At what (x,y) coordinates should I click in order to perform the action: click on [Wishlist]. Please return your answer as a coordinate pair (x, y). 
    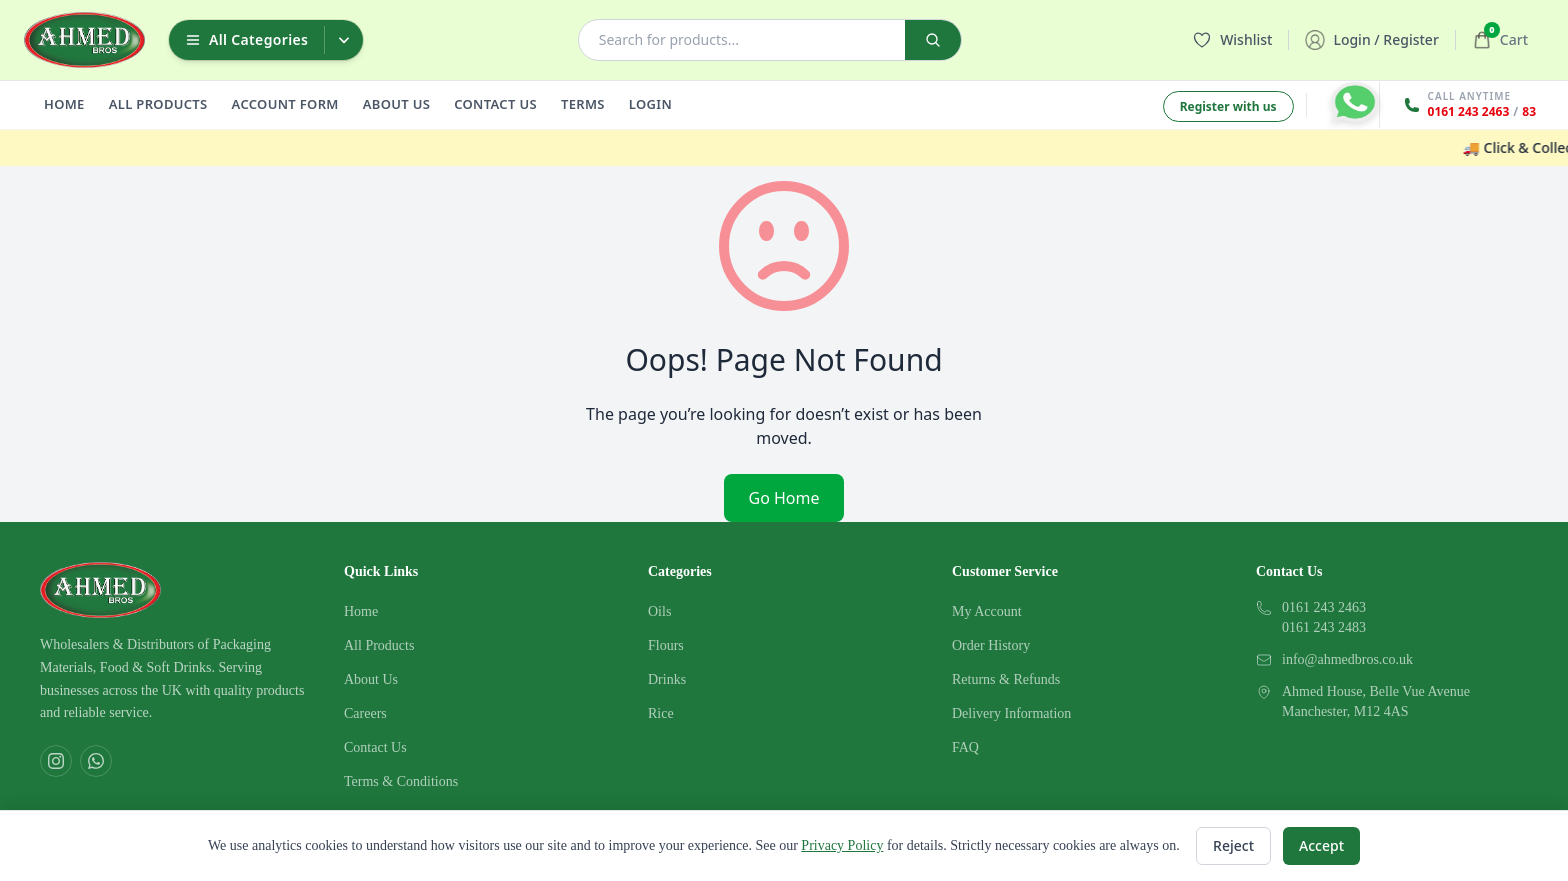
    Looking at the image, I should click on (1232, 40).